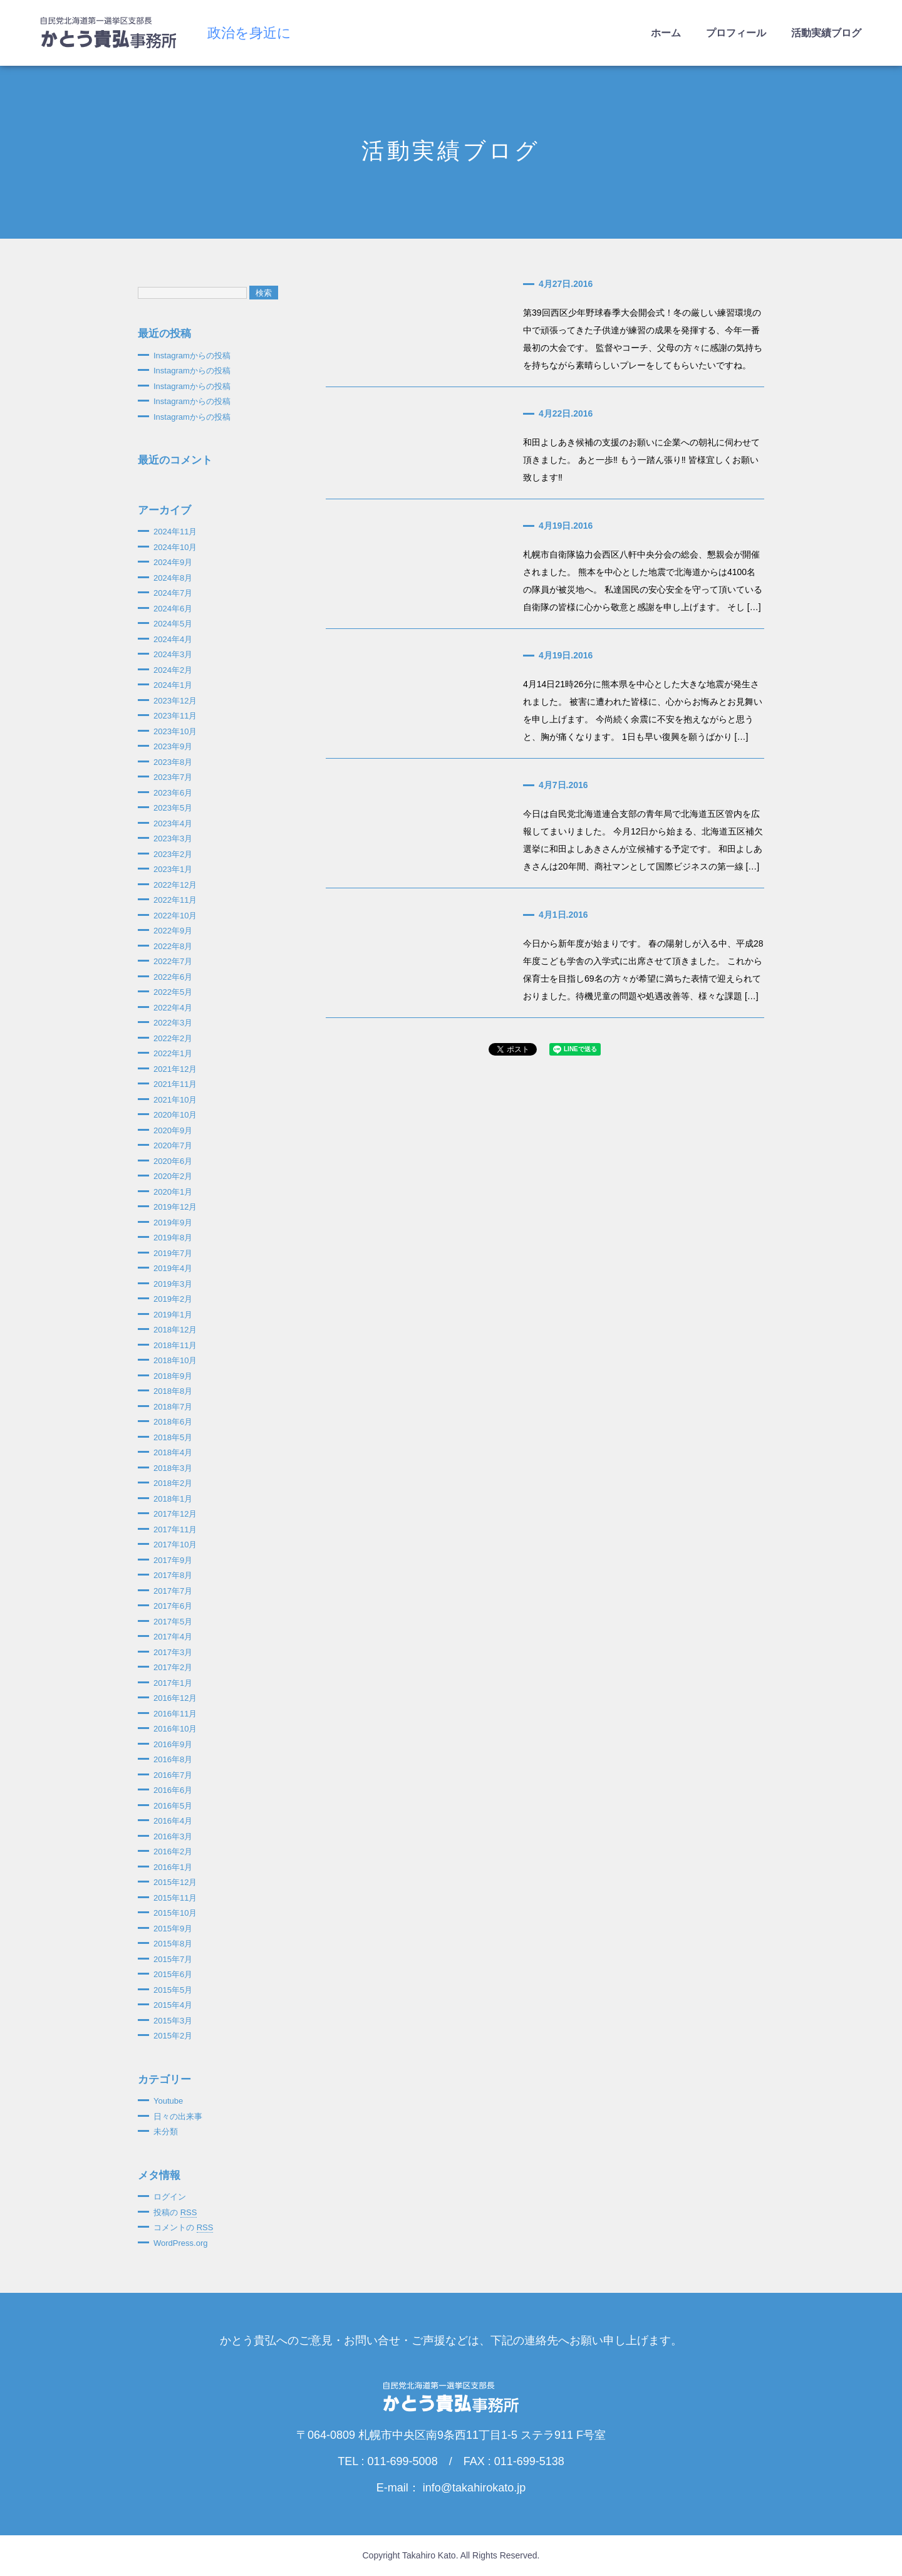  Describe the element at coordinates (172, 670) in the screenshot. I see `2024年2月` at that location.